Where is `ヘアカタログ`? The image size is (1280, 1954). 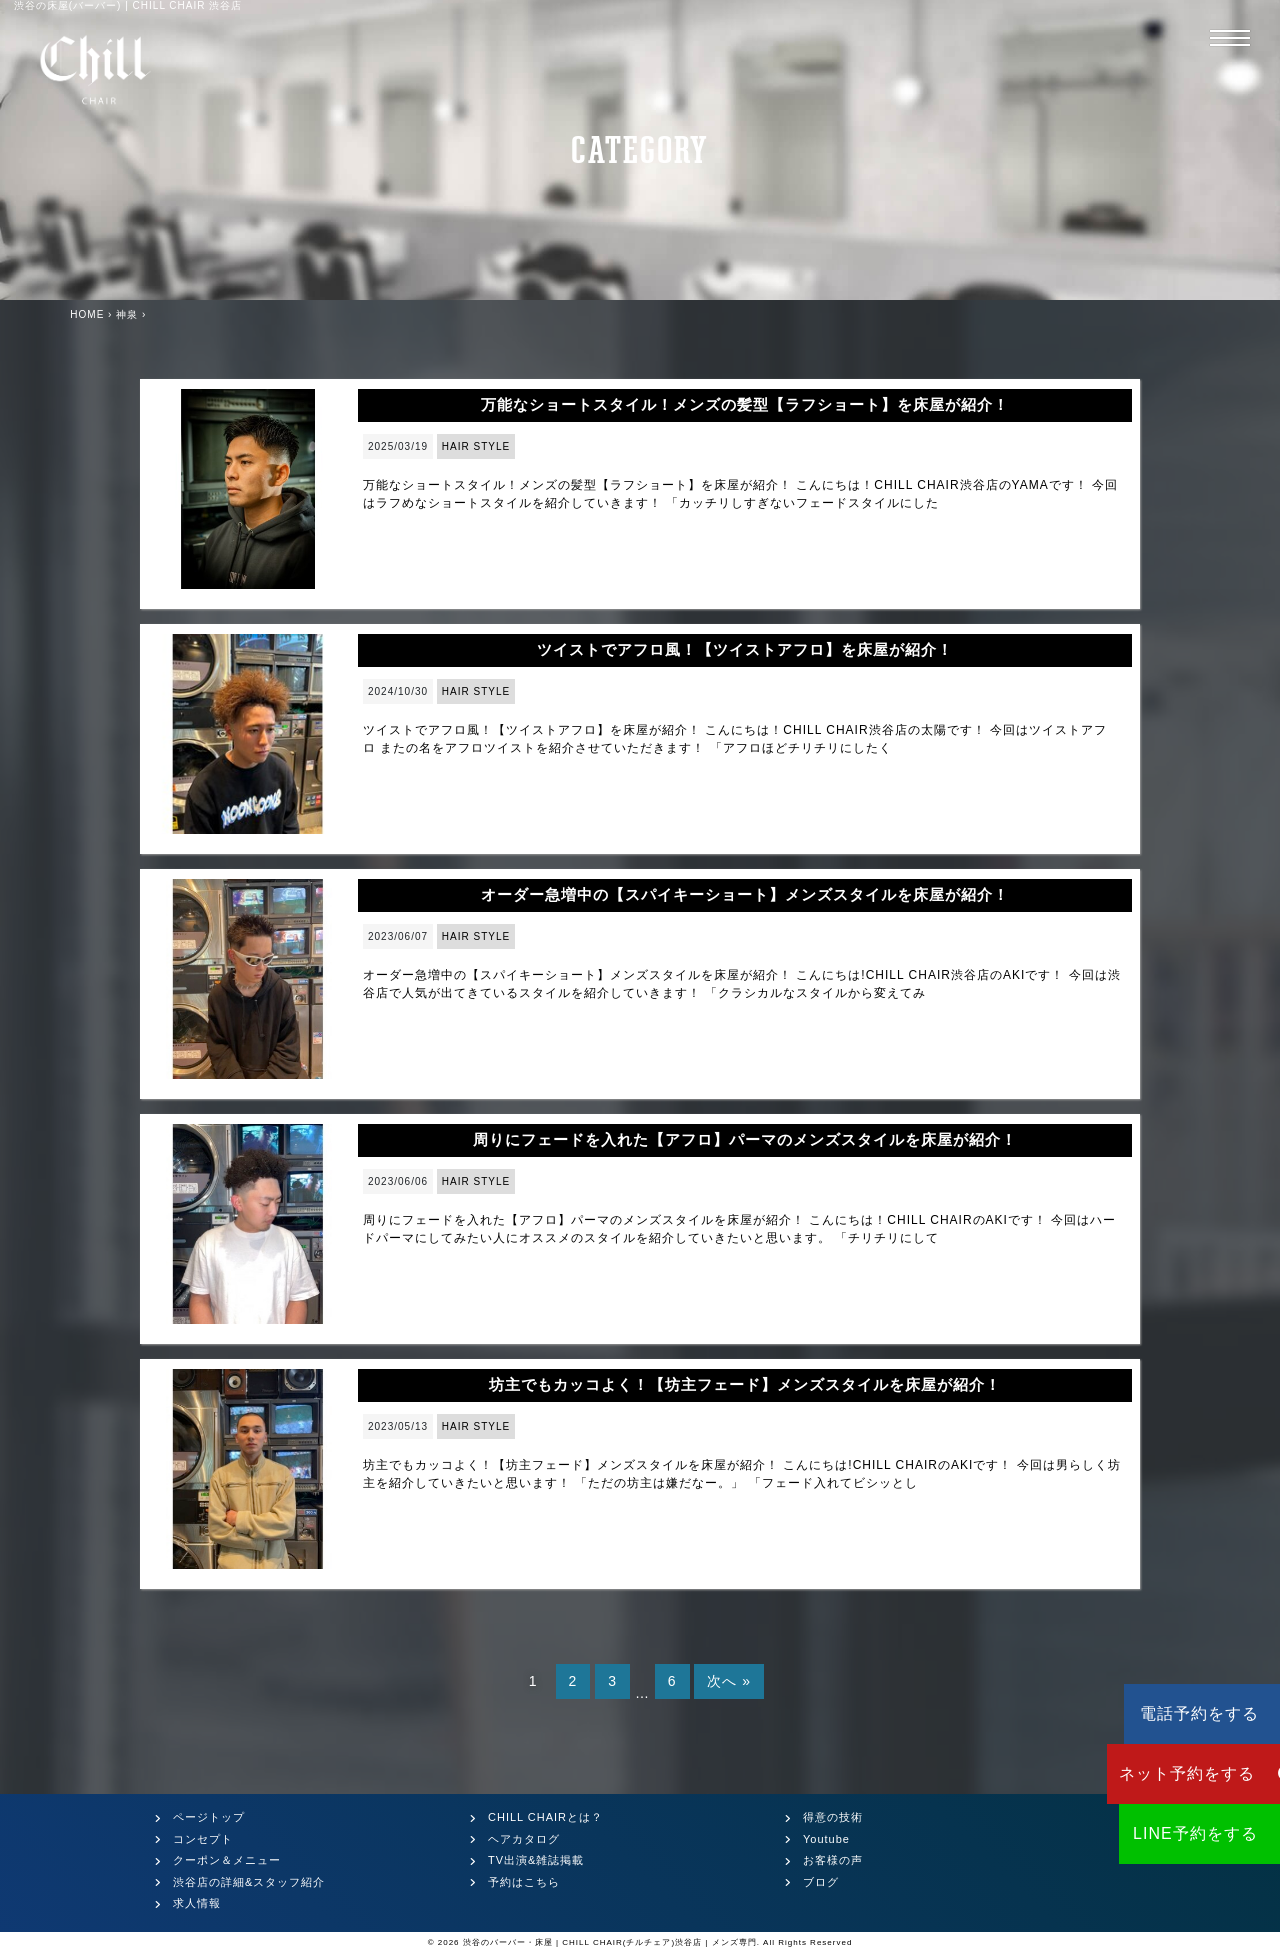 ヘアカタログ is located at coordinates (524, 1839).